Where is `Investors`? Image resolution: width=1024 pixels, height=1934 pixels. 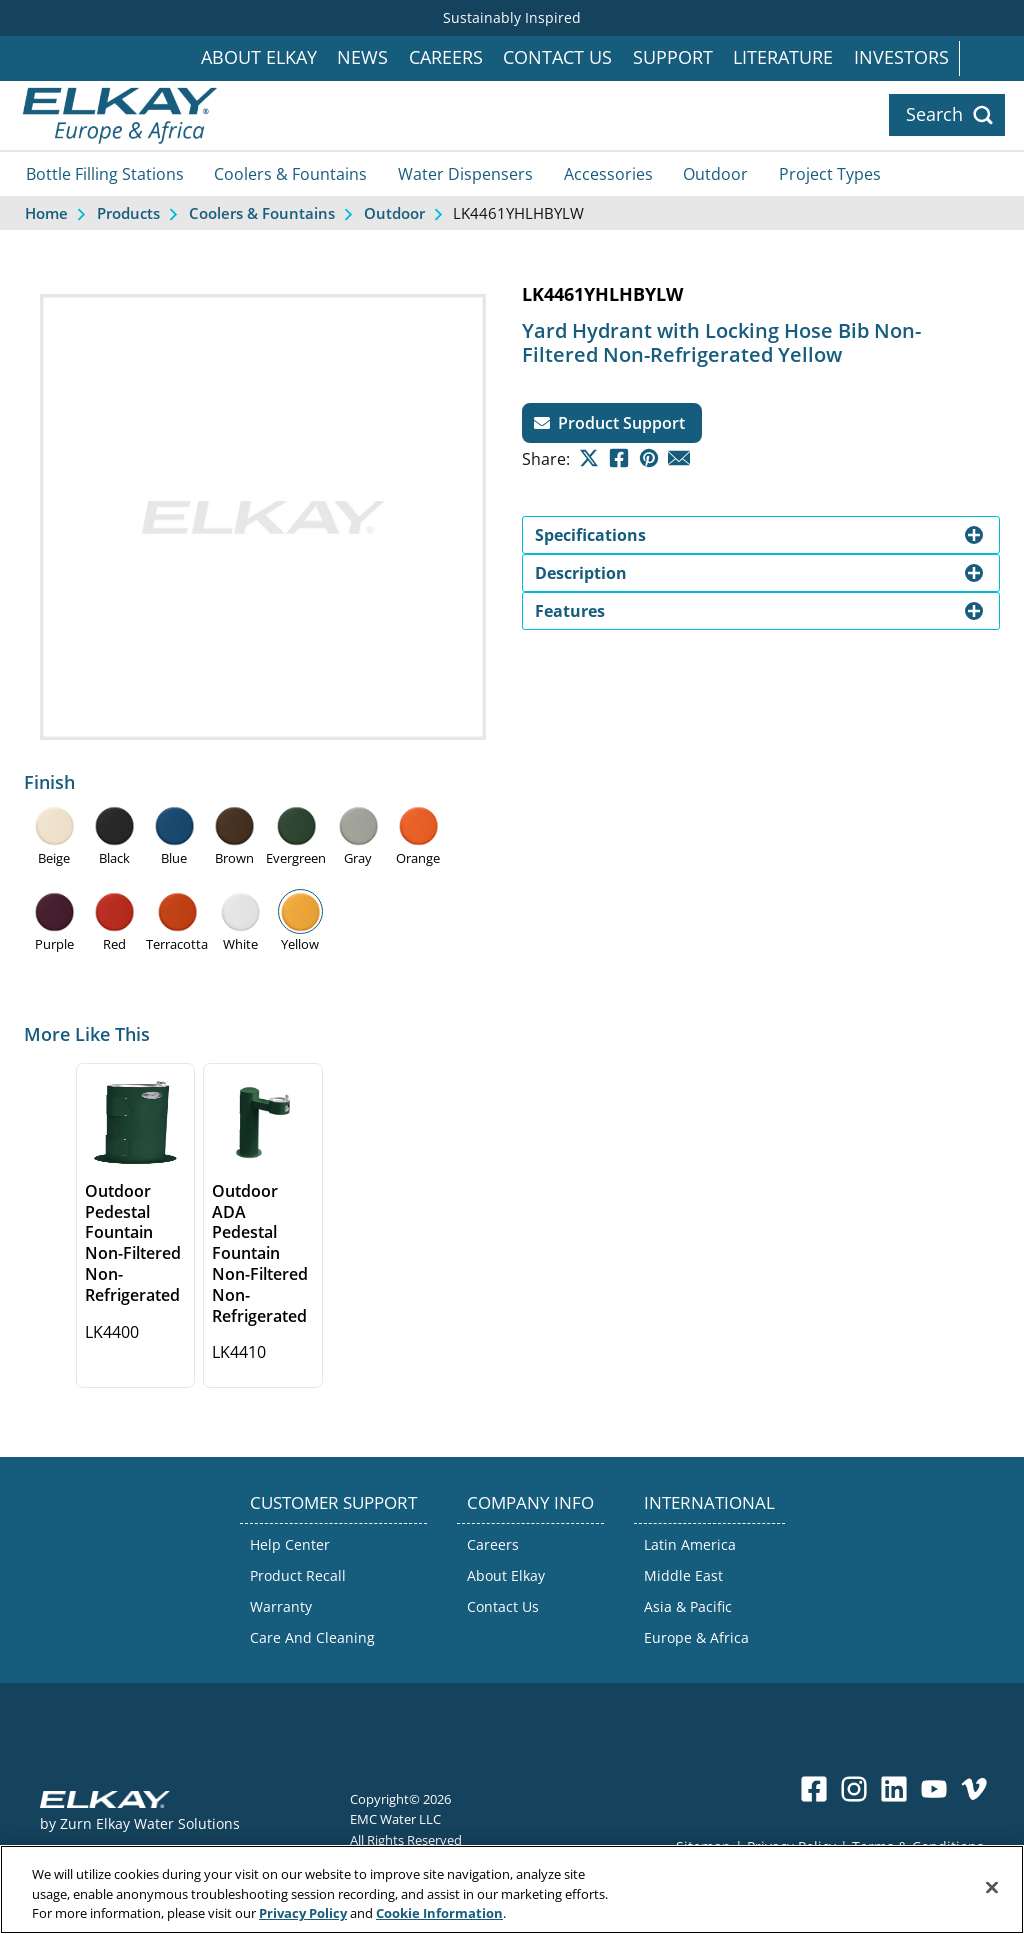
Investors is located at coordinates (901, 57).